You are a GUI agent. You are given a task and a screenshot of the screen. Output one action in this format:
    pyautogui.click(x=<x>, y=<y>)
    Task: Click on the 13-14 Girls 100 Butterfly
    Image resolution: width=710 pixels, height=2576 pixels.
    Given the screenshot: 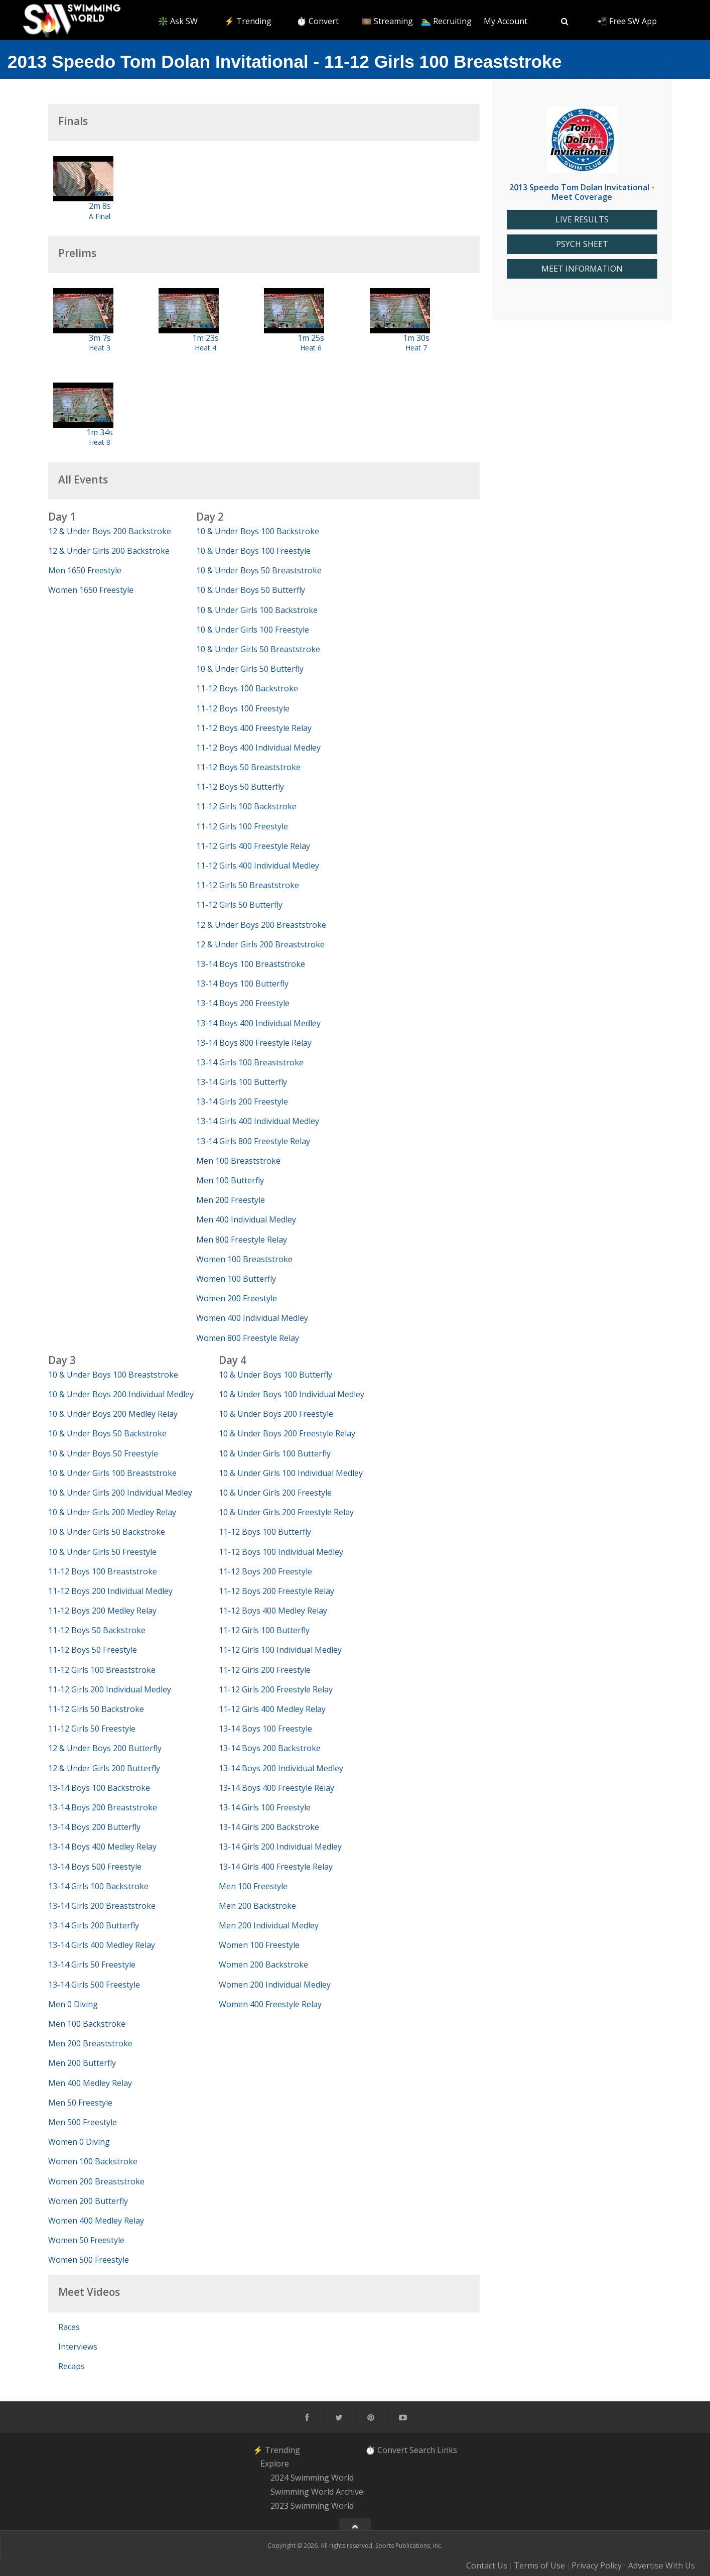 What is the action you would take?
    pyautogui.click(x=241, y=1081)
    